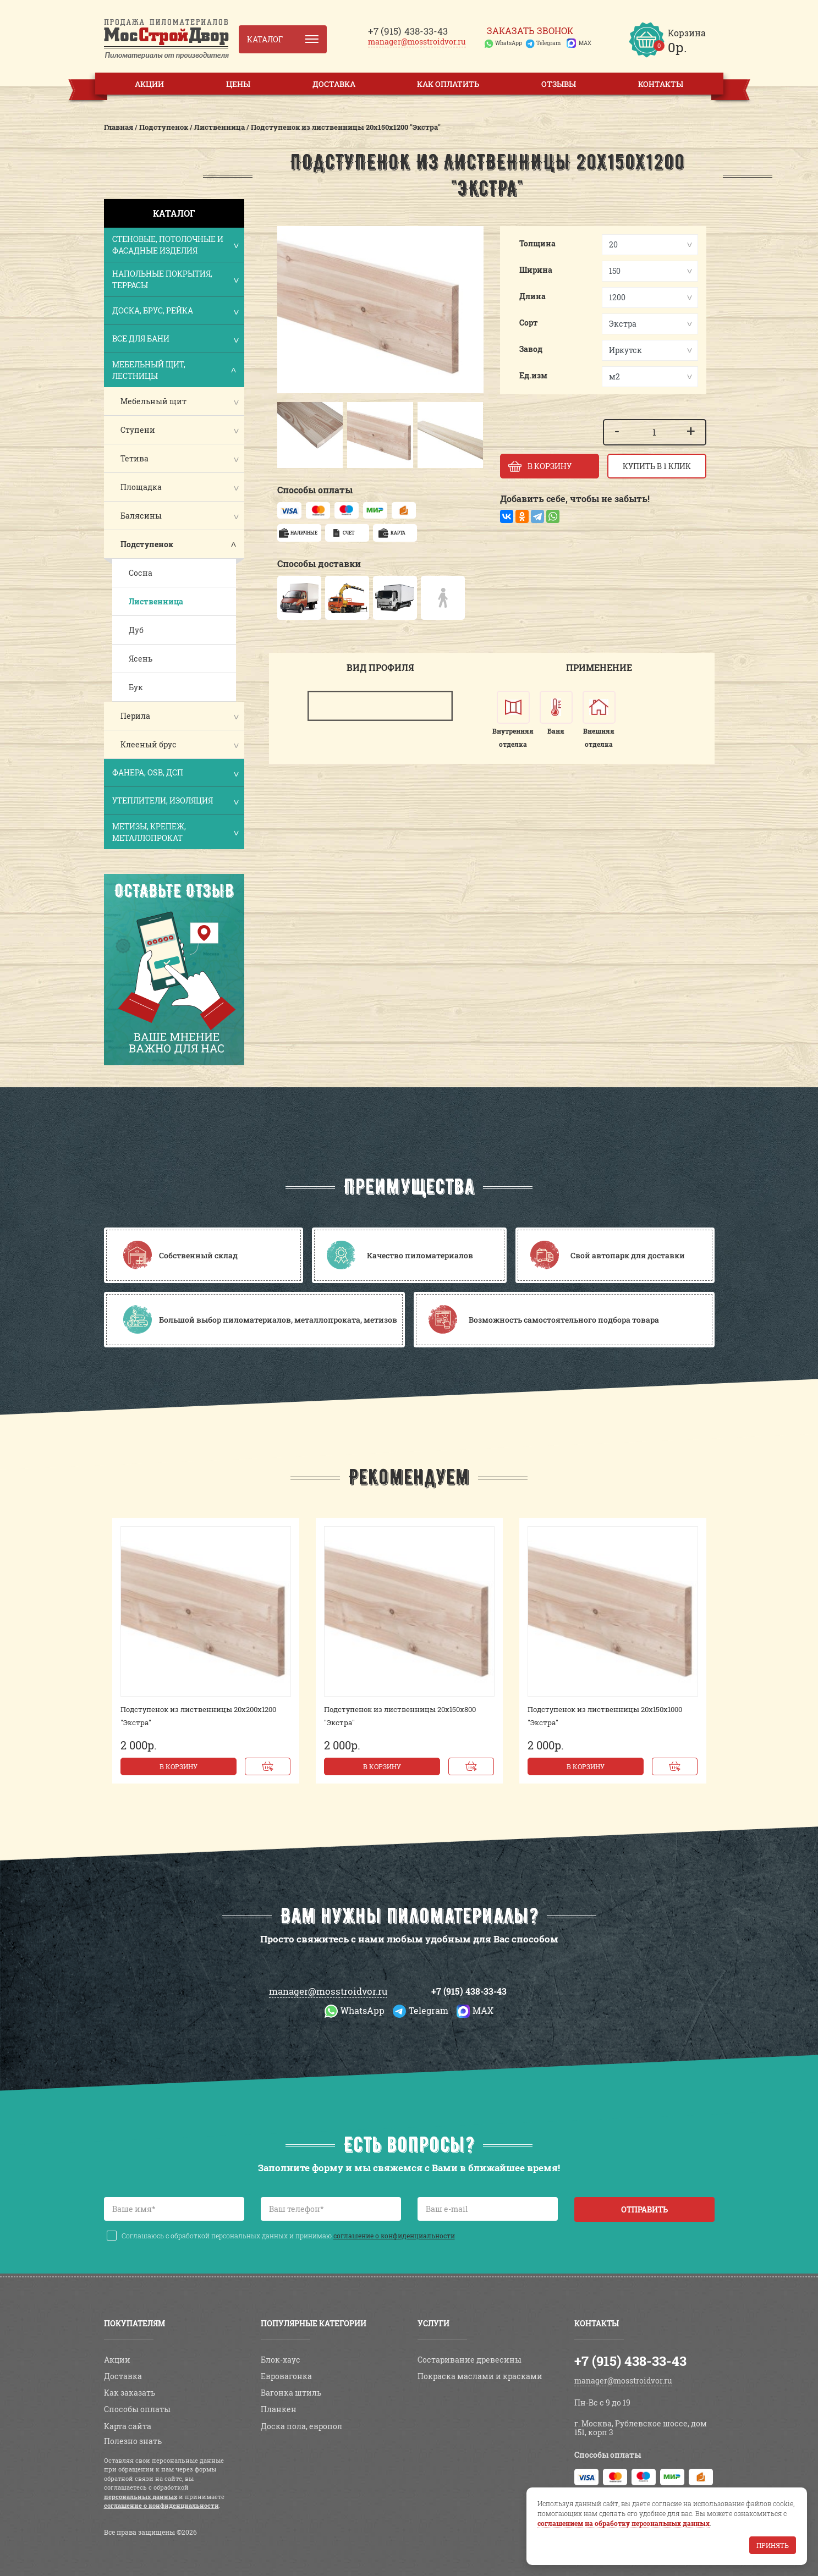 The image size is (818, 2576). I want to click on Принять, so click(772, 2545).